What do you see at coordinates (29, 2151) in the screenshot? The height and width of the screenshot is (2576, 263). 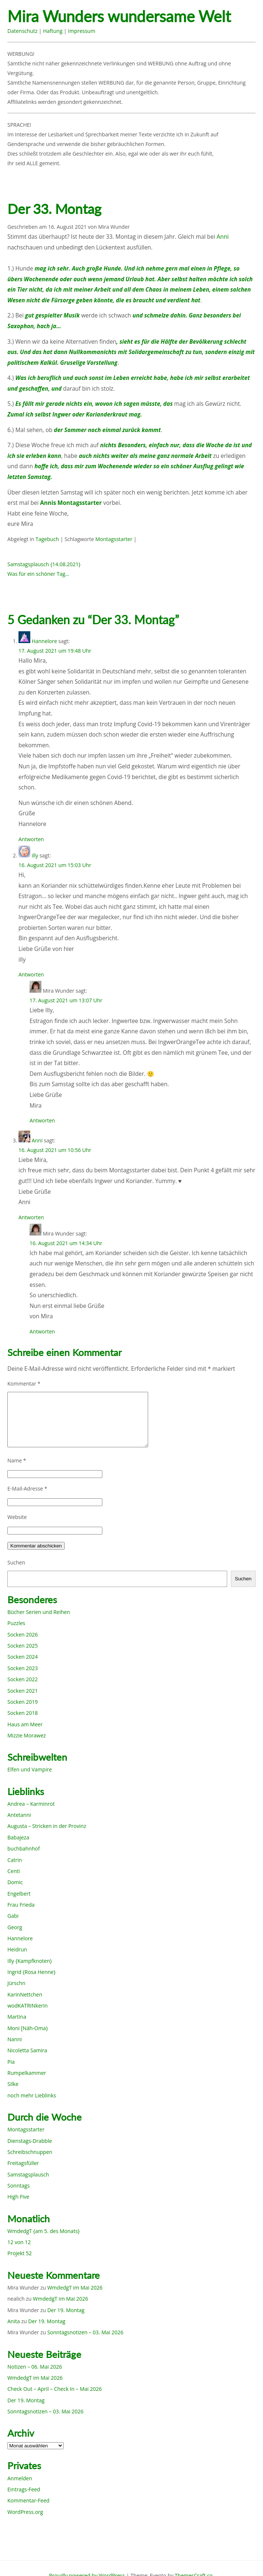 I see `Schreibschnuppen` at bounding box center [29, 2151].